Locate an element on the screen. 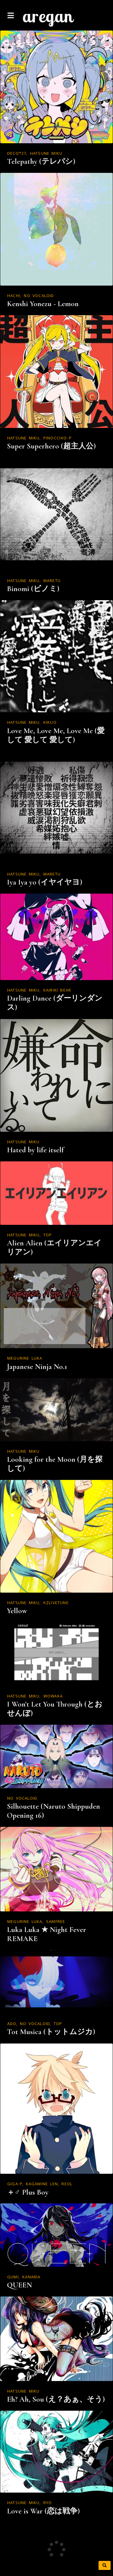 The width and height of the screenshot is (113, 2576). Love is War (恋は戦争) is located at coordinates (43, 2511).